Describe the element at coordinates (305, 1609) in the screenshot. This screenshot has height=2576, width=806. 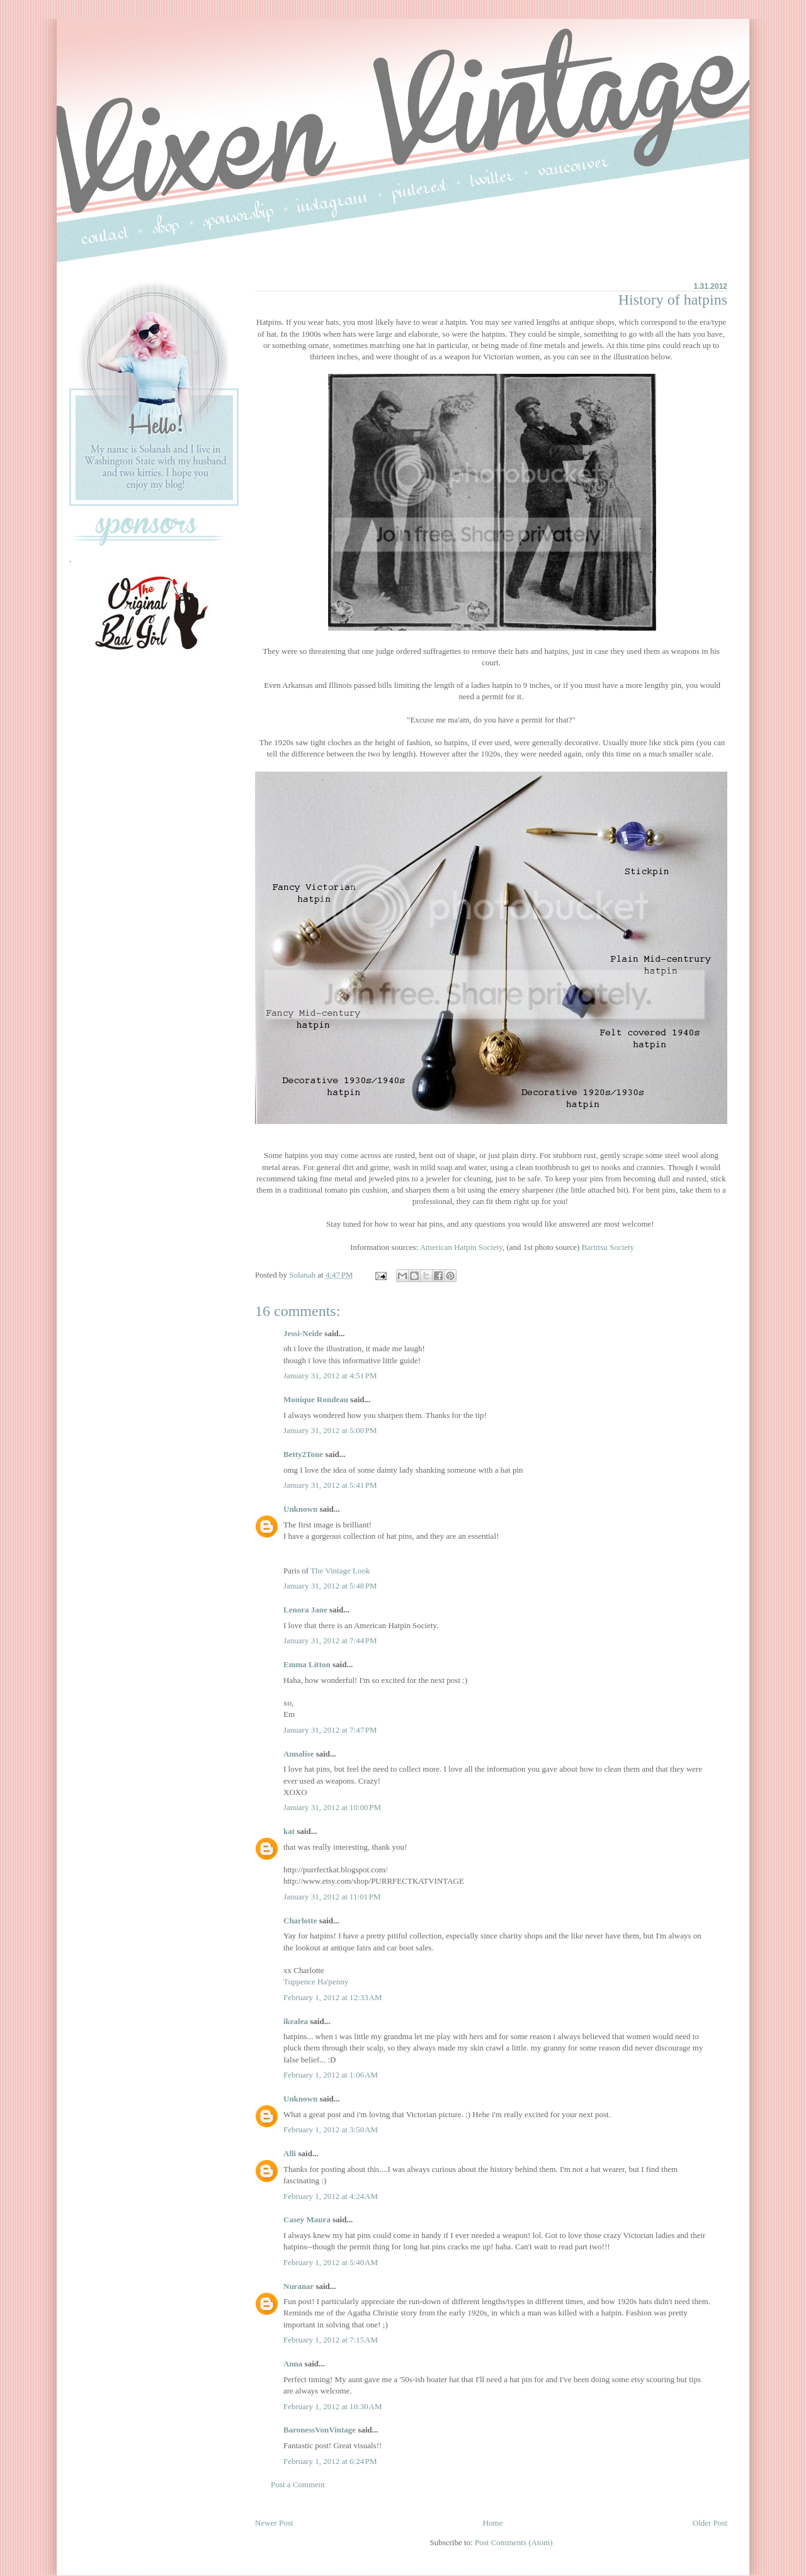
I see `Lenora Jane` at that location.